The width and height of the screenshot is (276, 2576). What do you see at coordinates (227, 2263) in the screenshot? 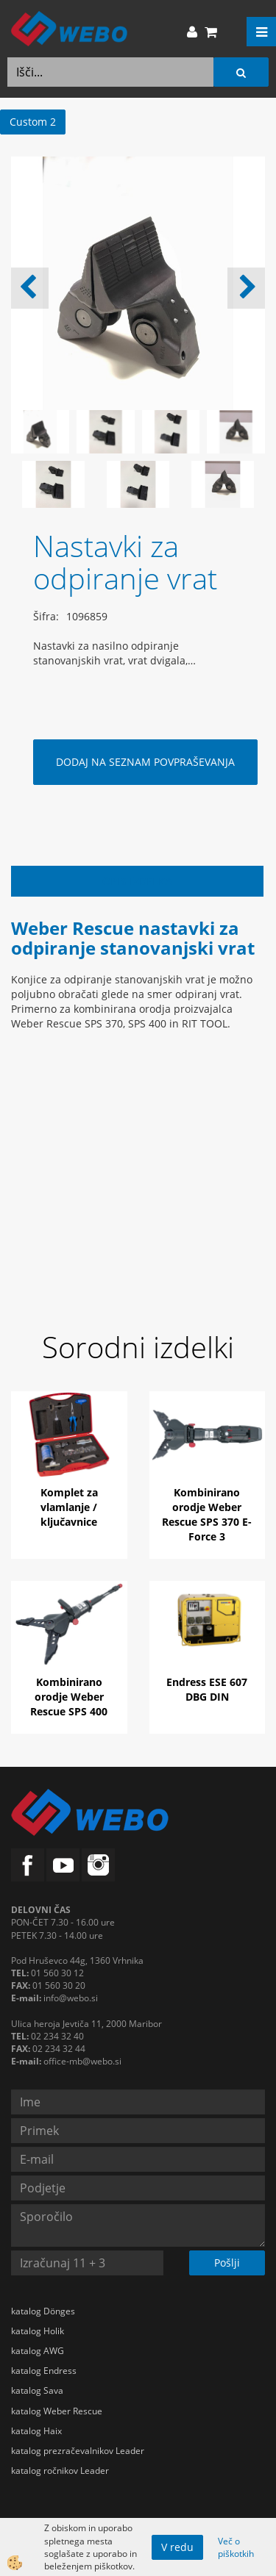
I see `Pošlji` at bounding box center [227, 2263].